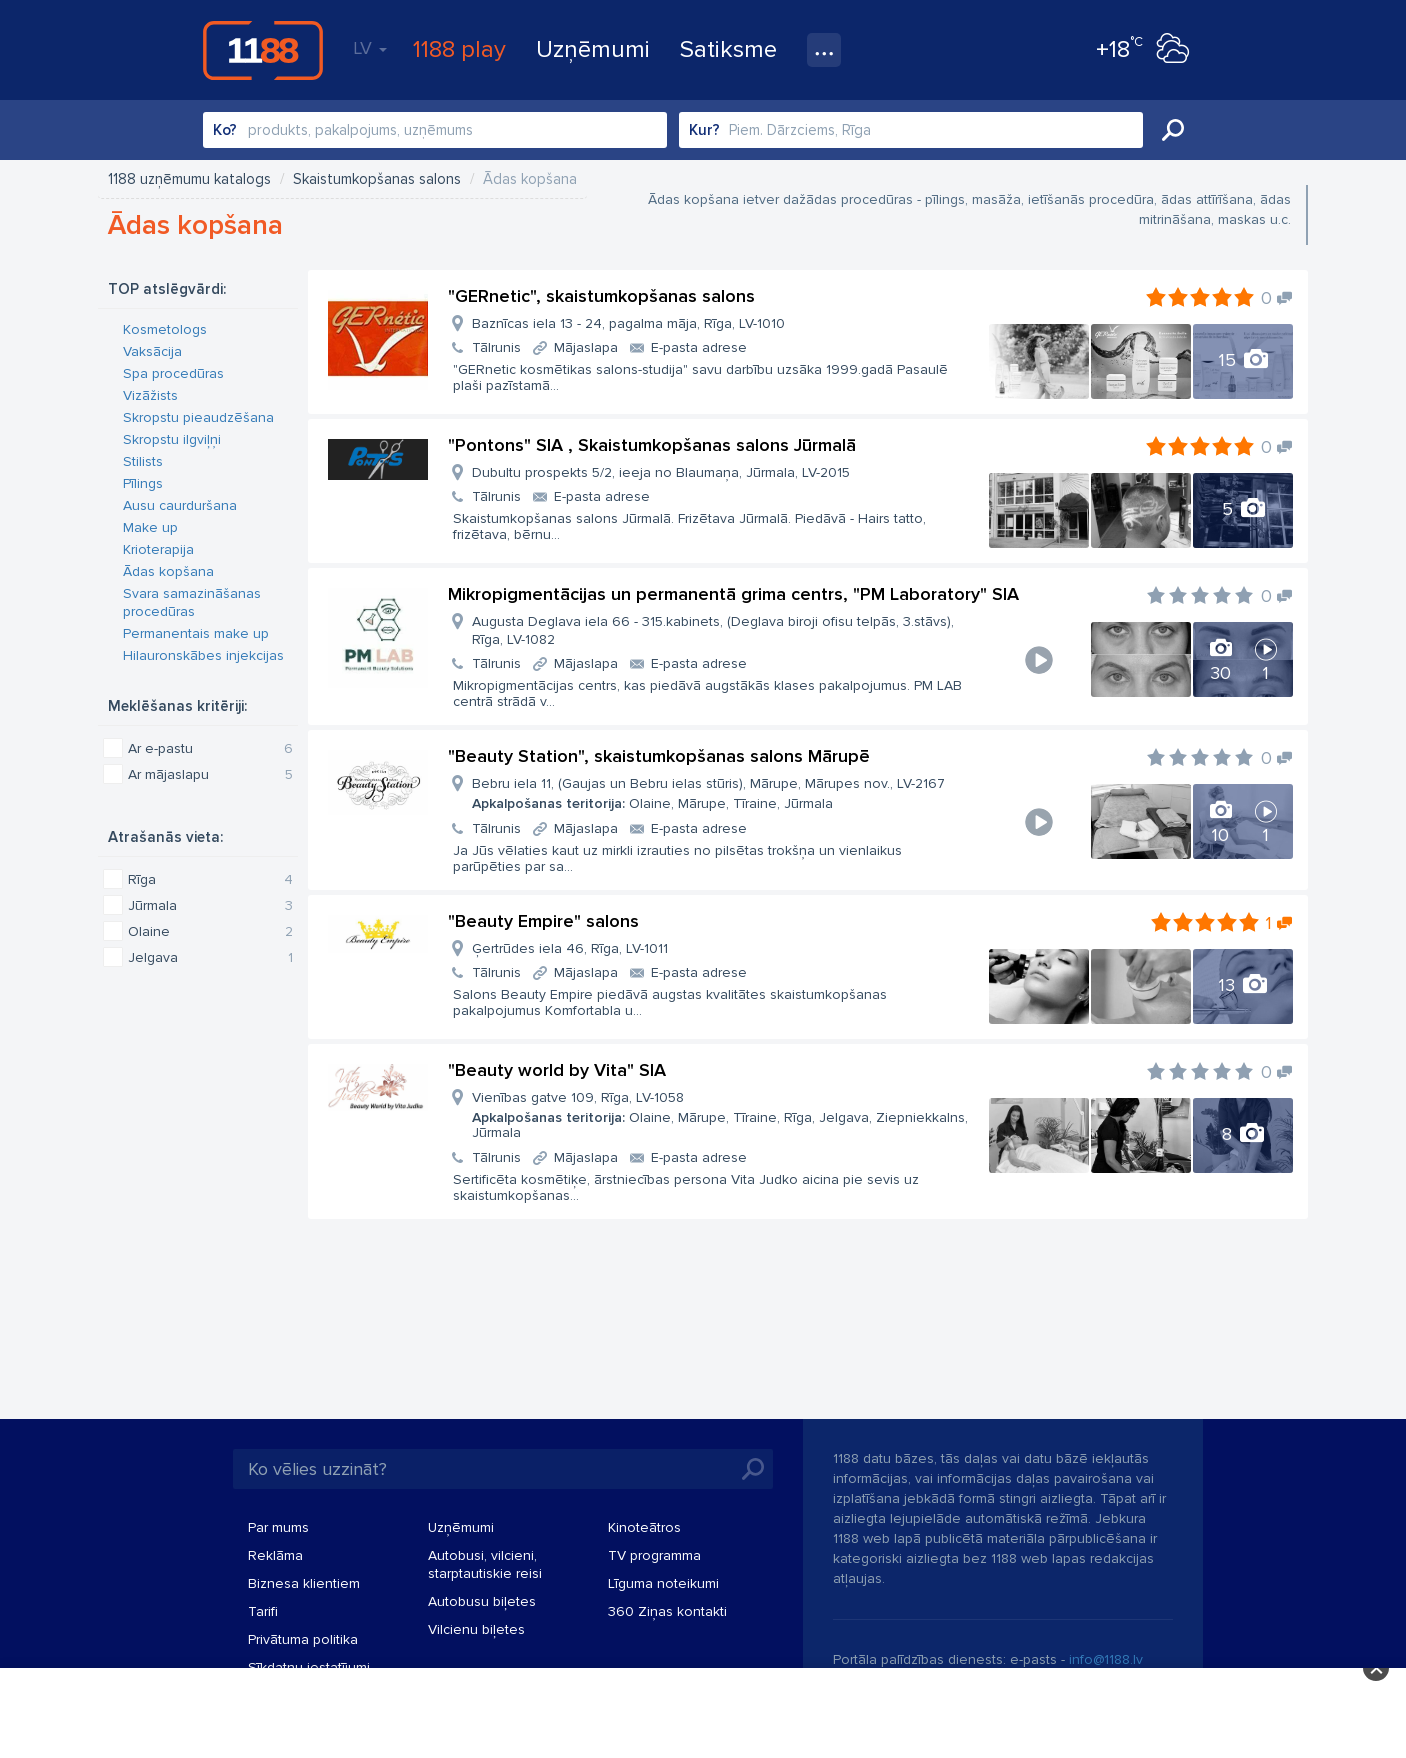 The width and height of the screenshot is (1406, 1758). Describe the element at coordinates (593, 49) in the screenshot. I see `Uzņēmumi` at that location.